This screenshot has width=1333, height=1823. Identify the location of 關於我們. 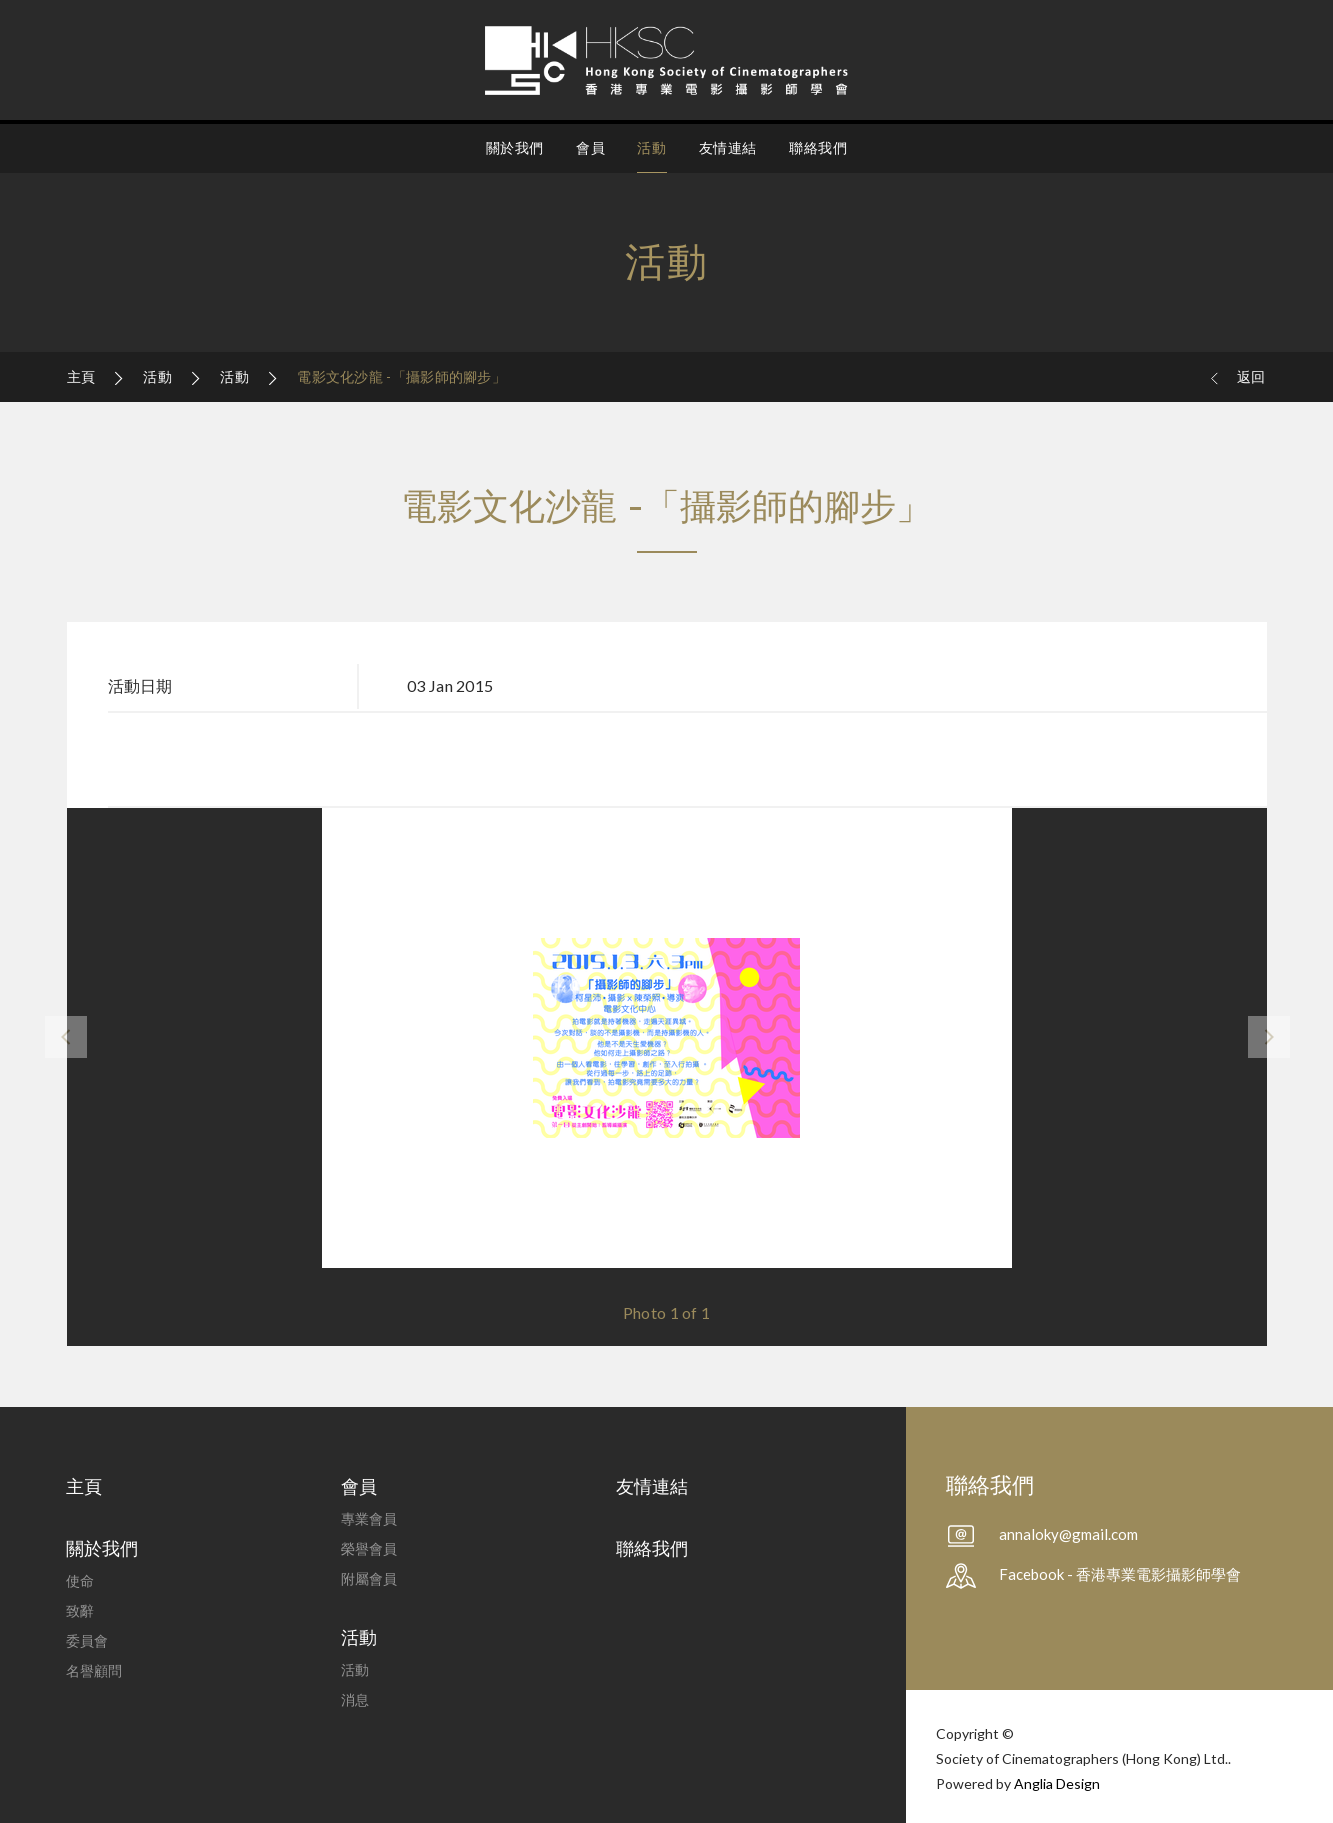
(515, 147).